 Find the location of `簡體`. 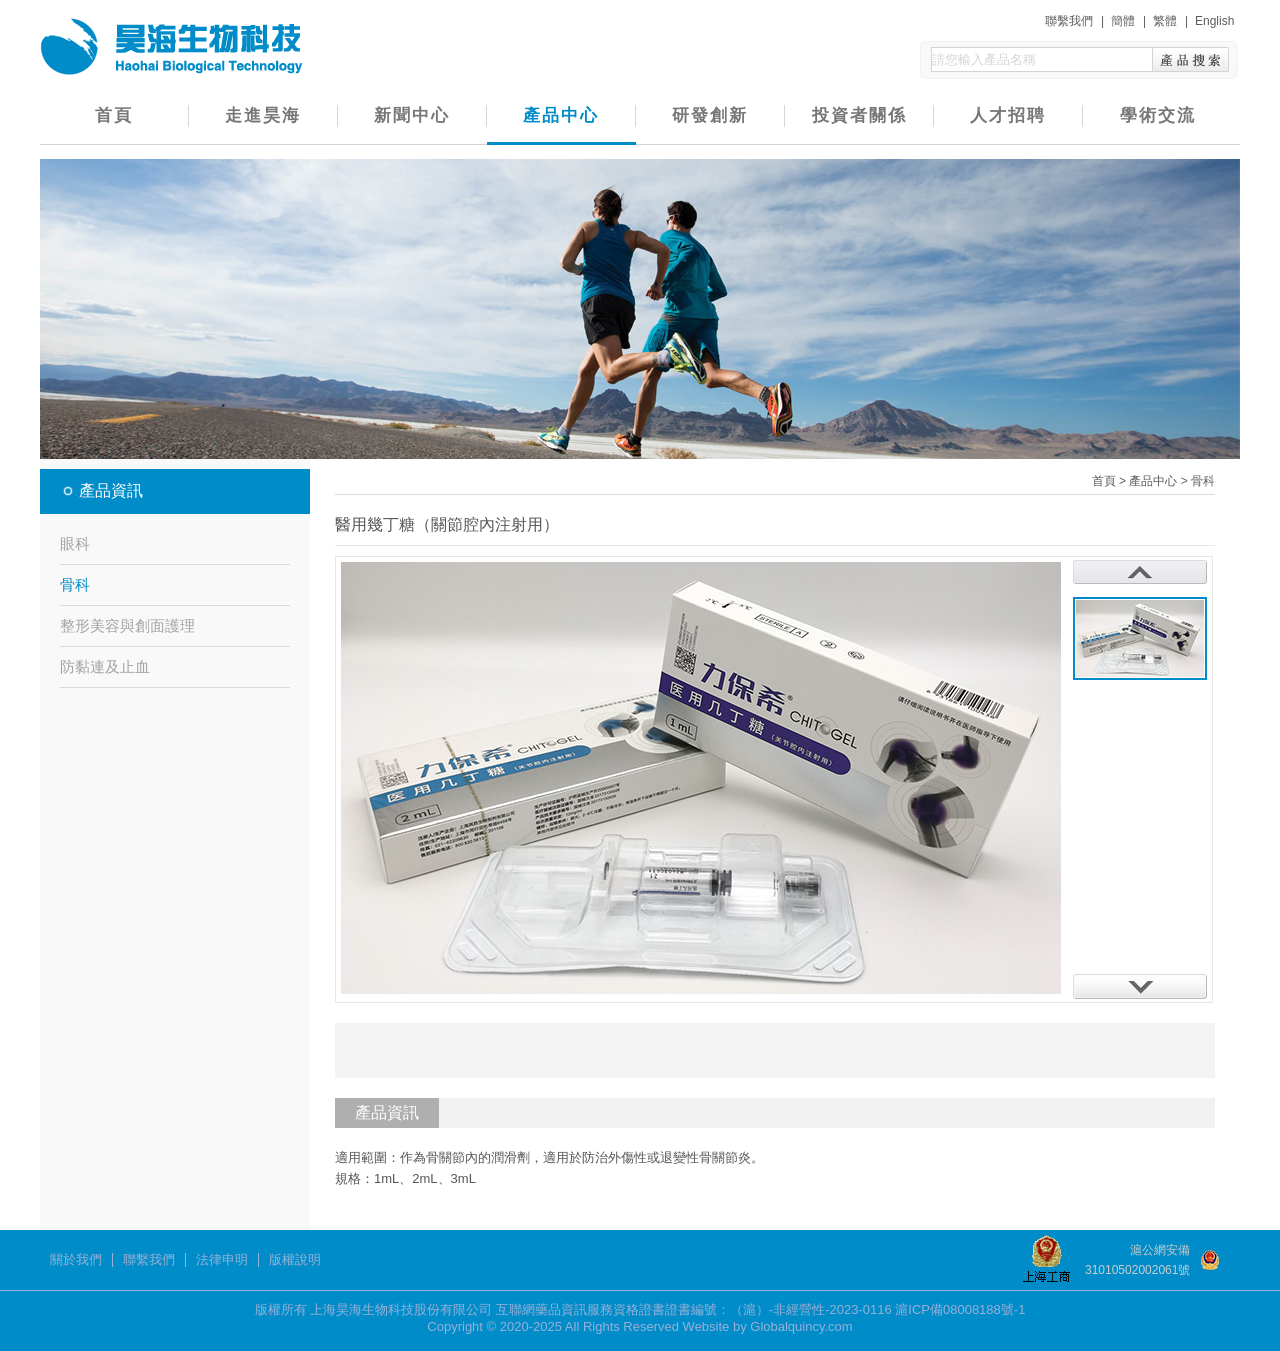

簡體 is located at coordinates (1123, 21).